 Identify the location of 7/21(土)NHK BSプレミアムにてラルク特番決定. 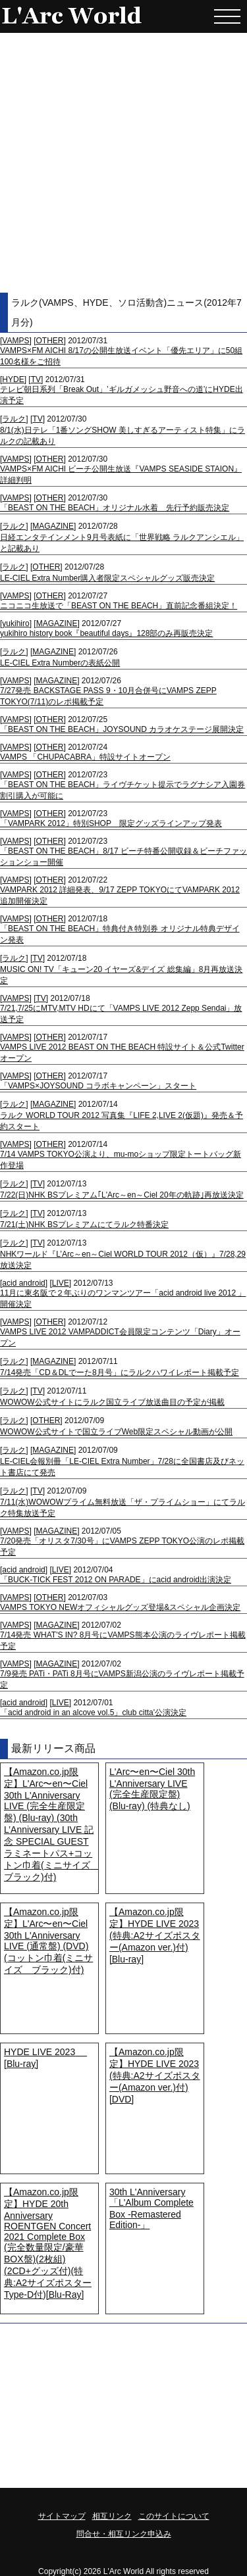
(84, 1224).